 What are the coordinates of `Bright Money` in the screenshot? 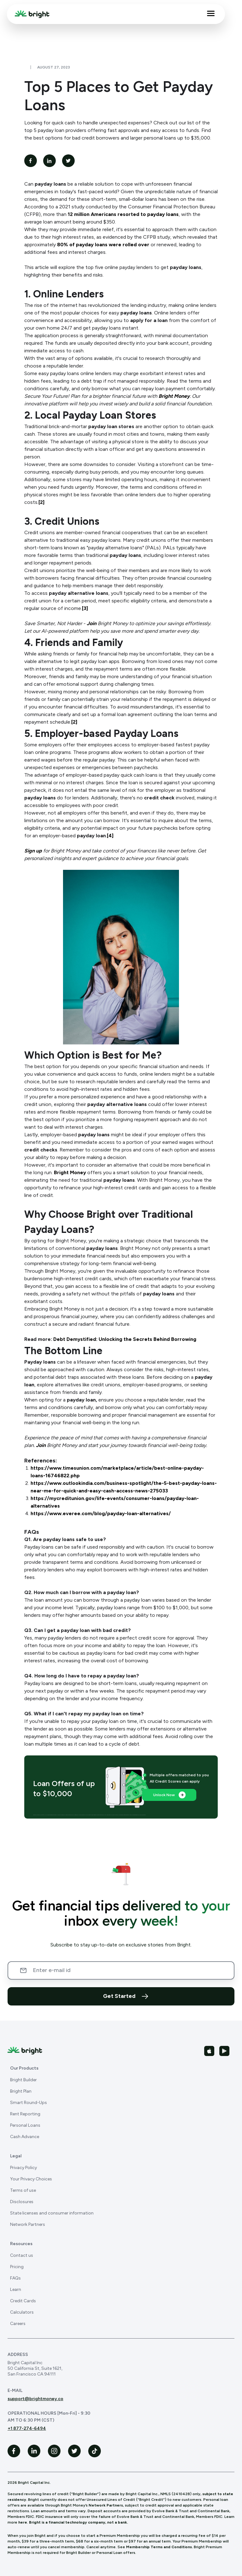 It's located at (70, 1172).